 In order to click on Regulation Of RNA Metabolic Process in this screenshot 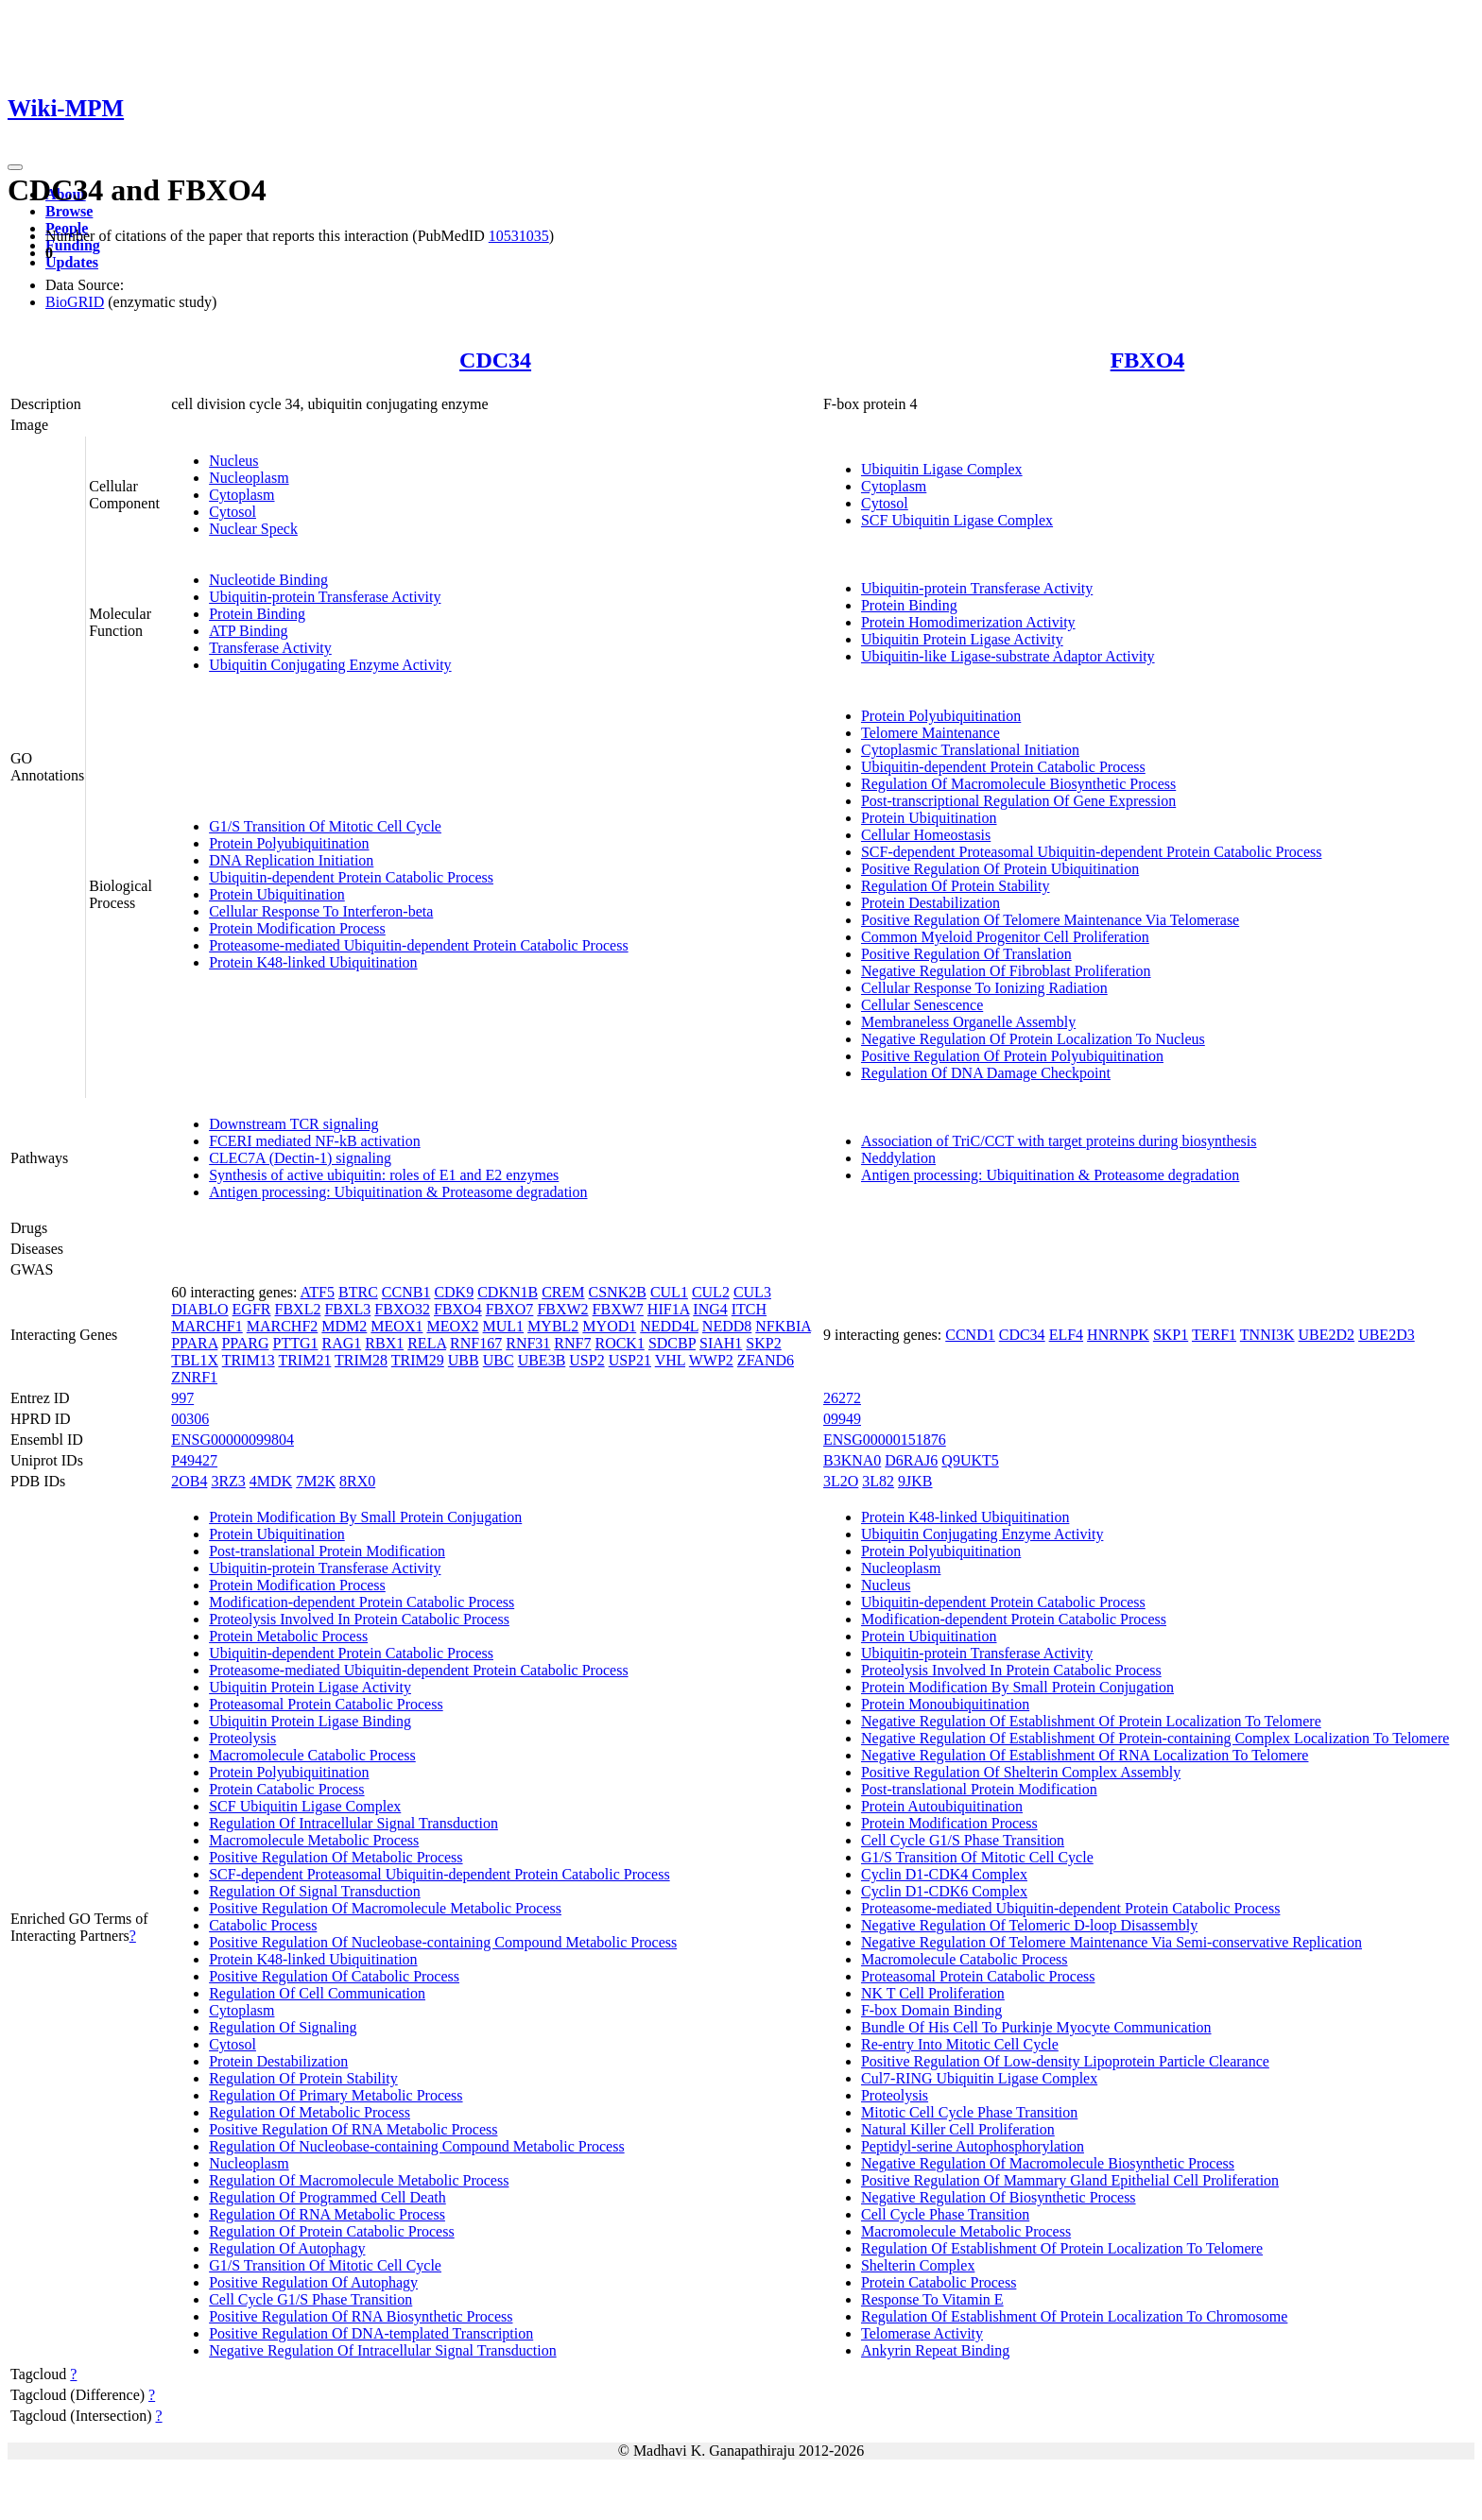, I will do `click(327, 2214)`.